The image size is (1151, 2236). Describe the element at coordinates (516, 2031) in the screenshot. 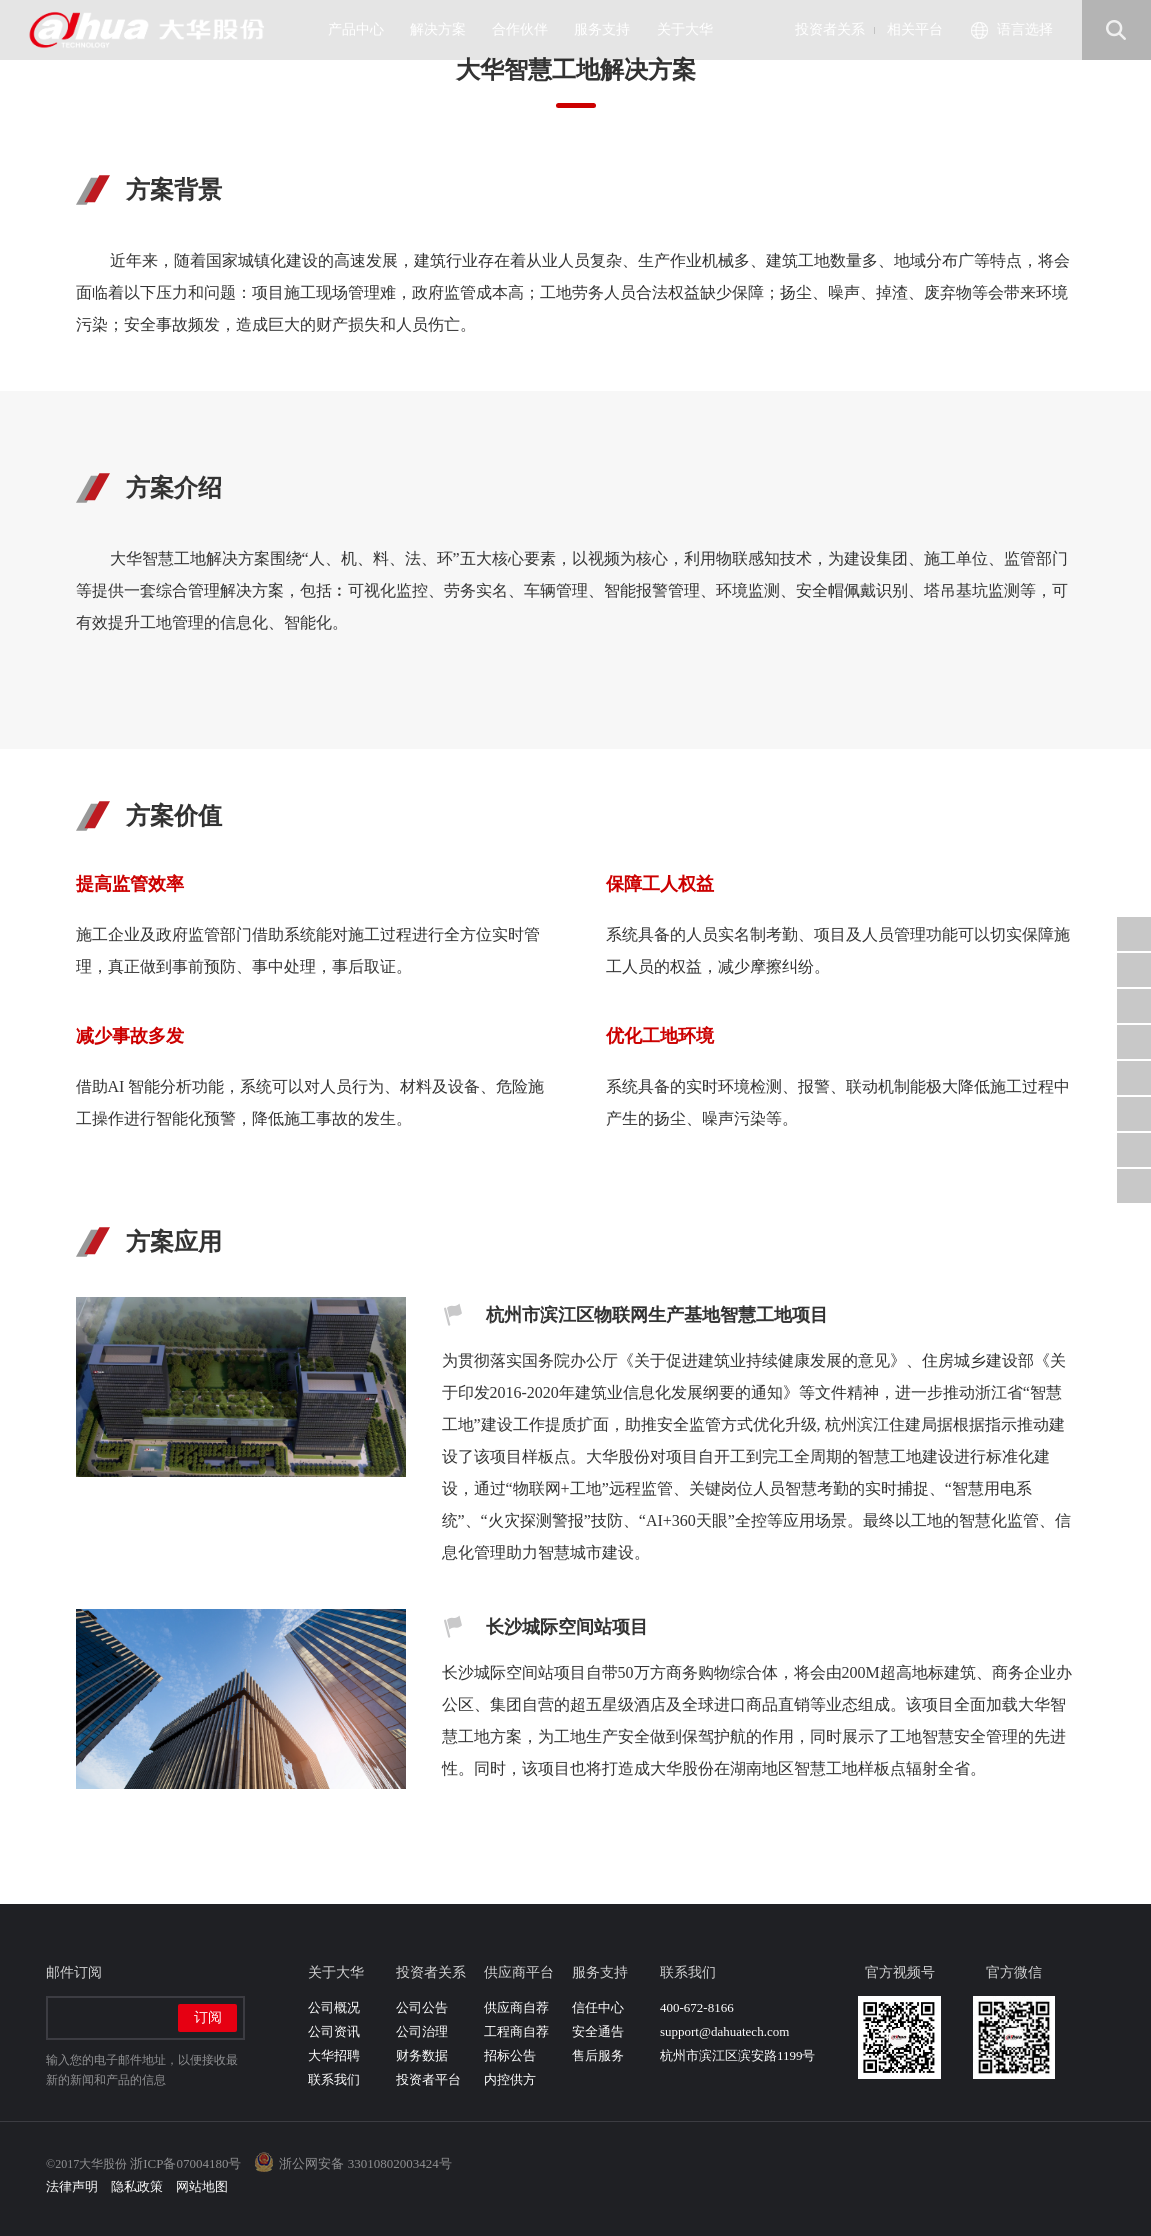

I see `工程商自荐` at that location.